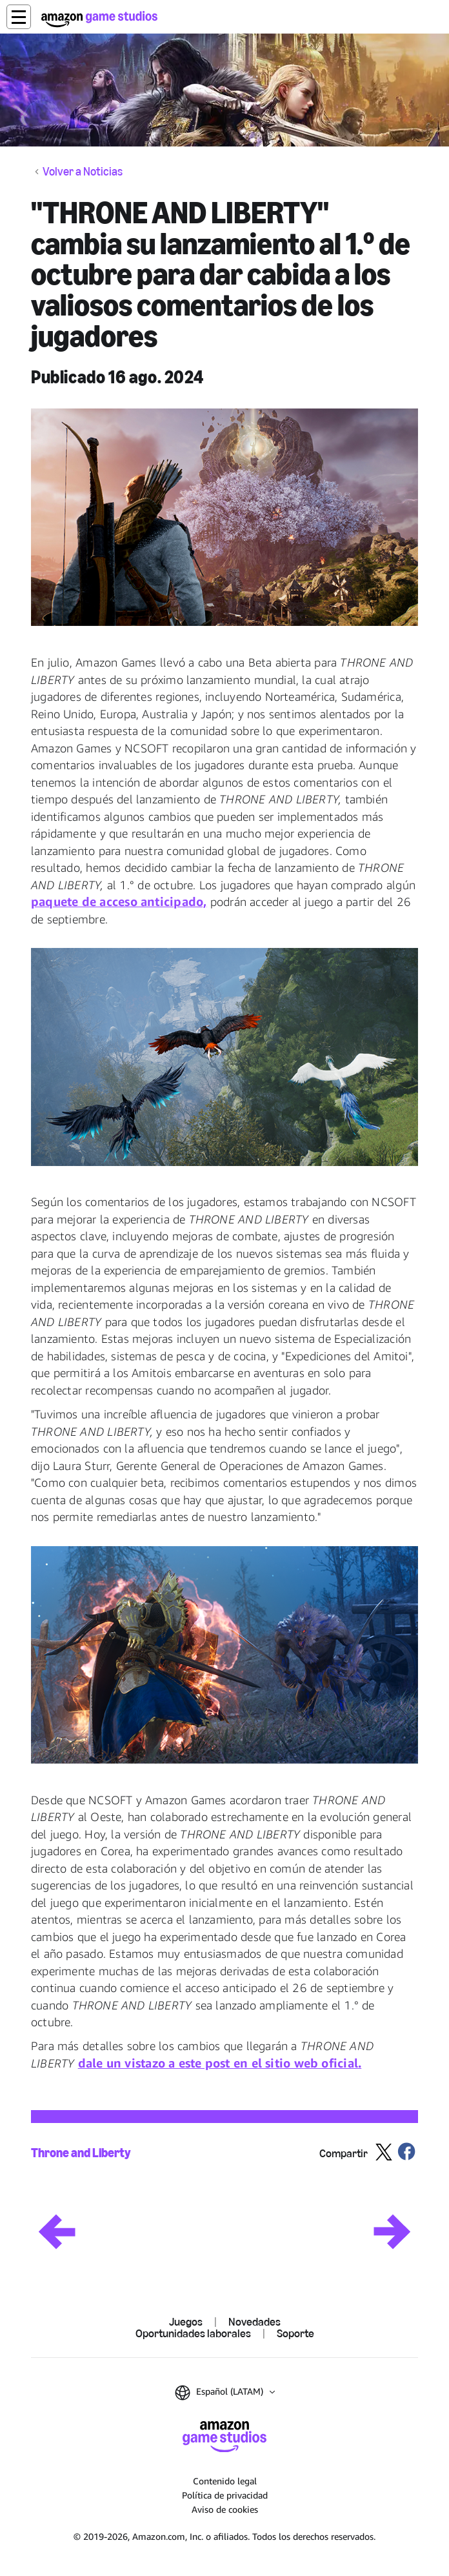 The height and width of the screenshot is (2576, 449). What do you see at coordinates (254, 2322) in the screenshot?
I see `Novedades` at bounding box center [254, 2322].